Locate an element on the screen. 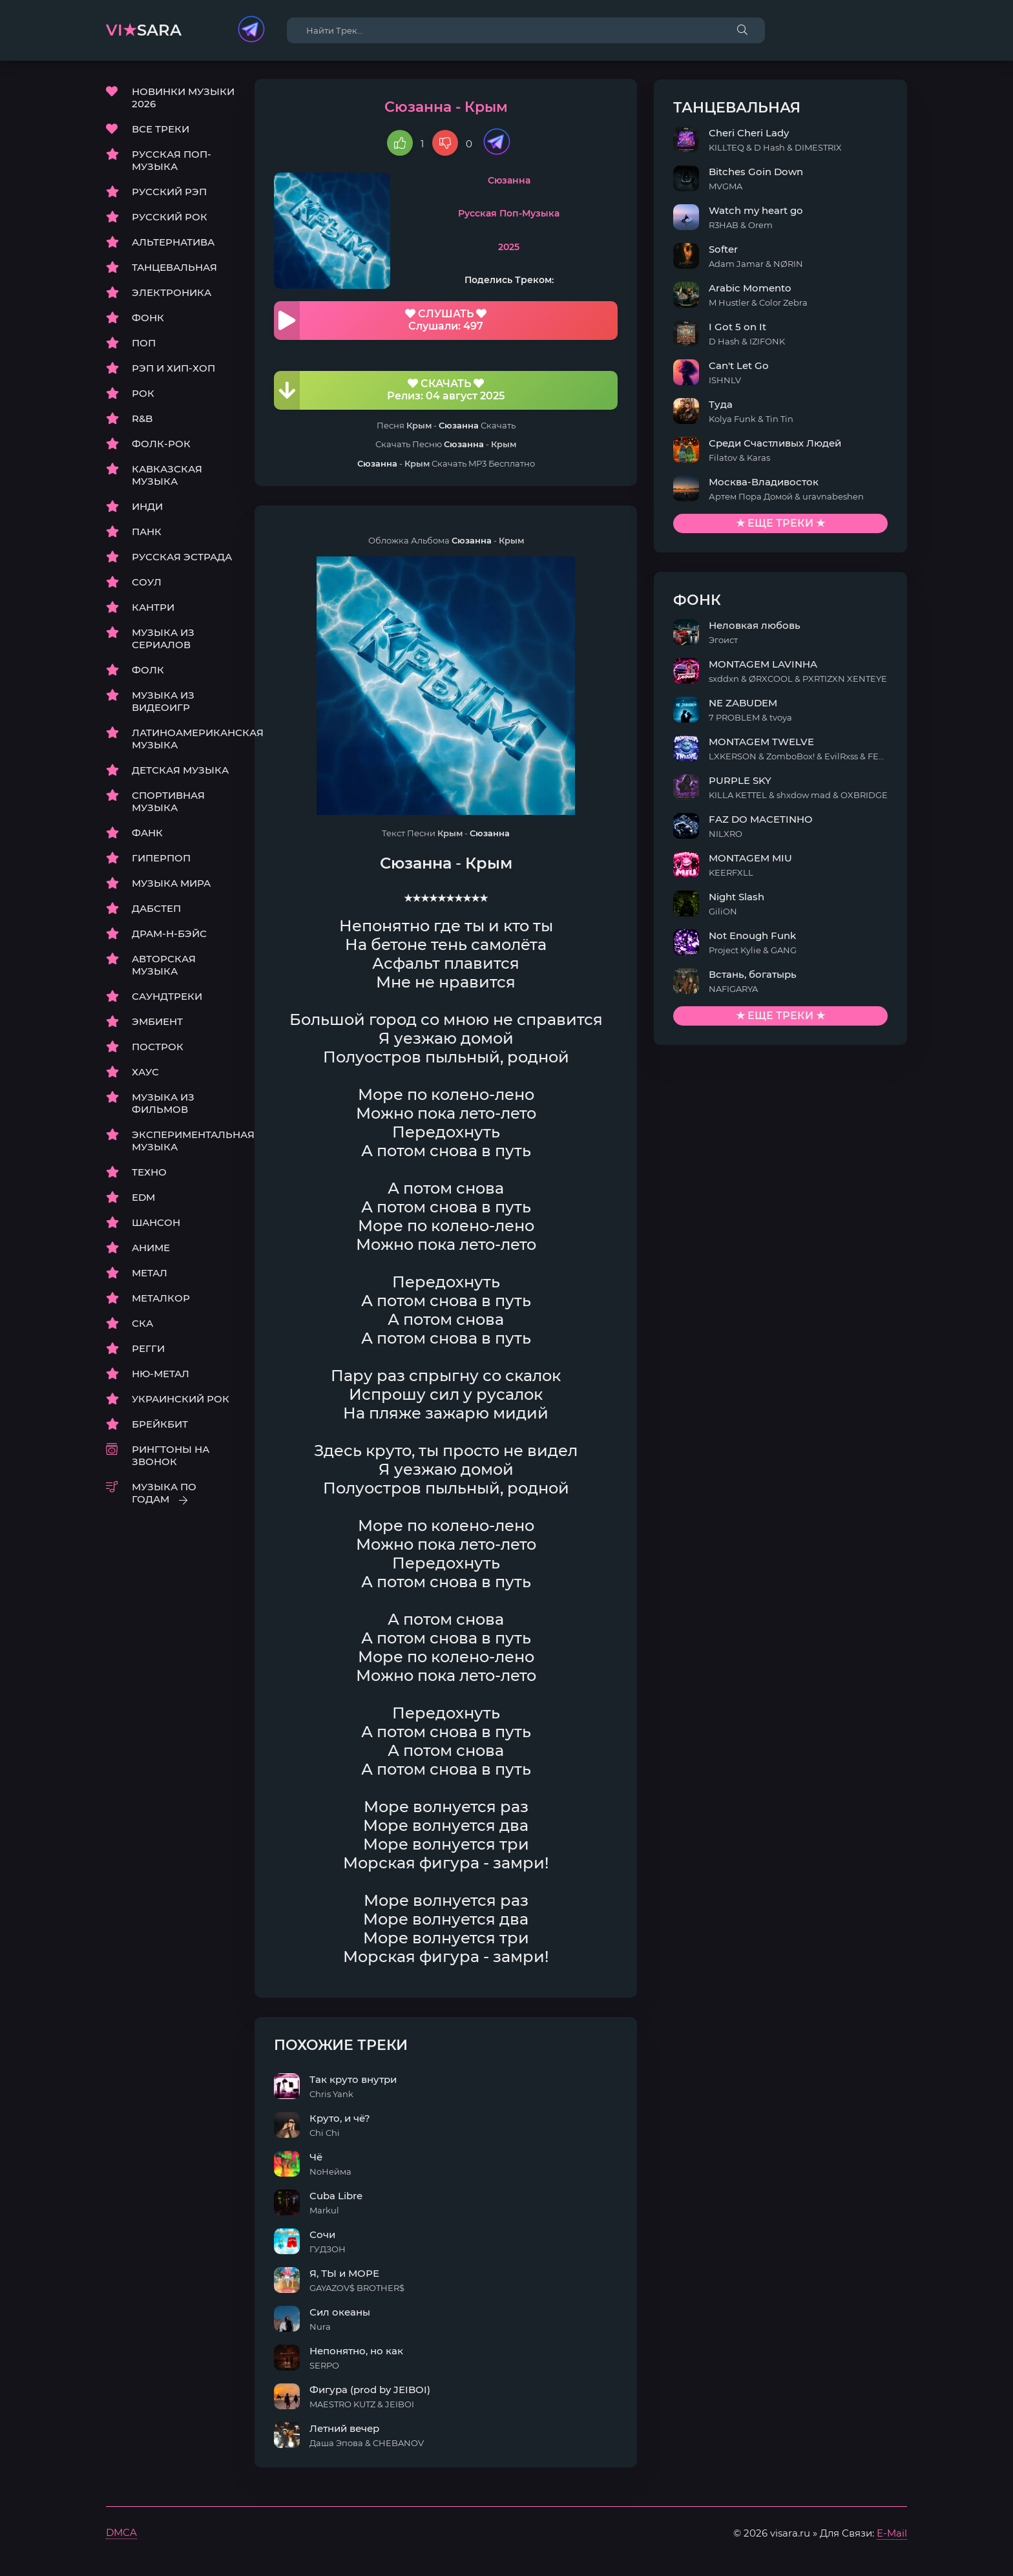  ФАНК is located at coordinates (147, 834).